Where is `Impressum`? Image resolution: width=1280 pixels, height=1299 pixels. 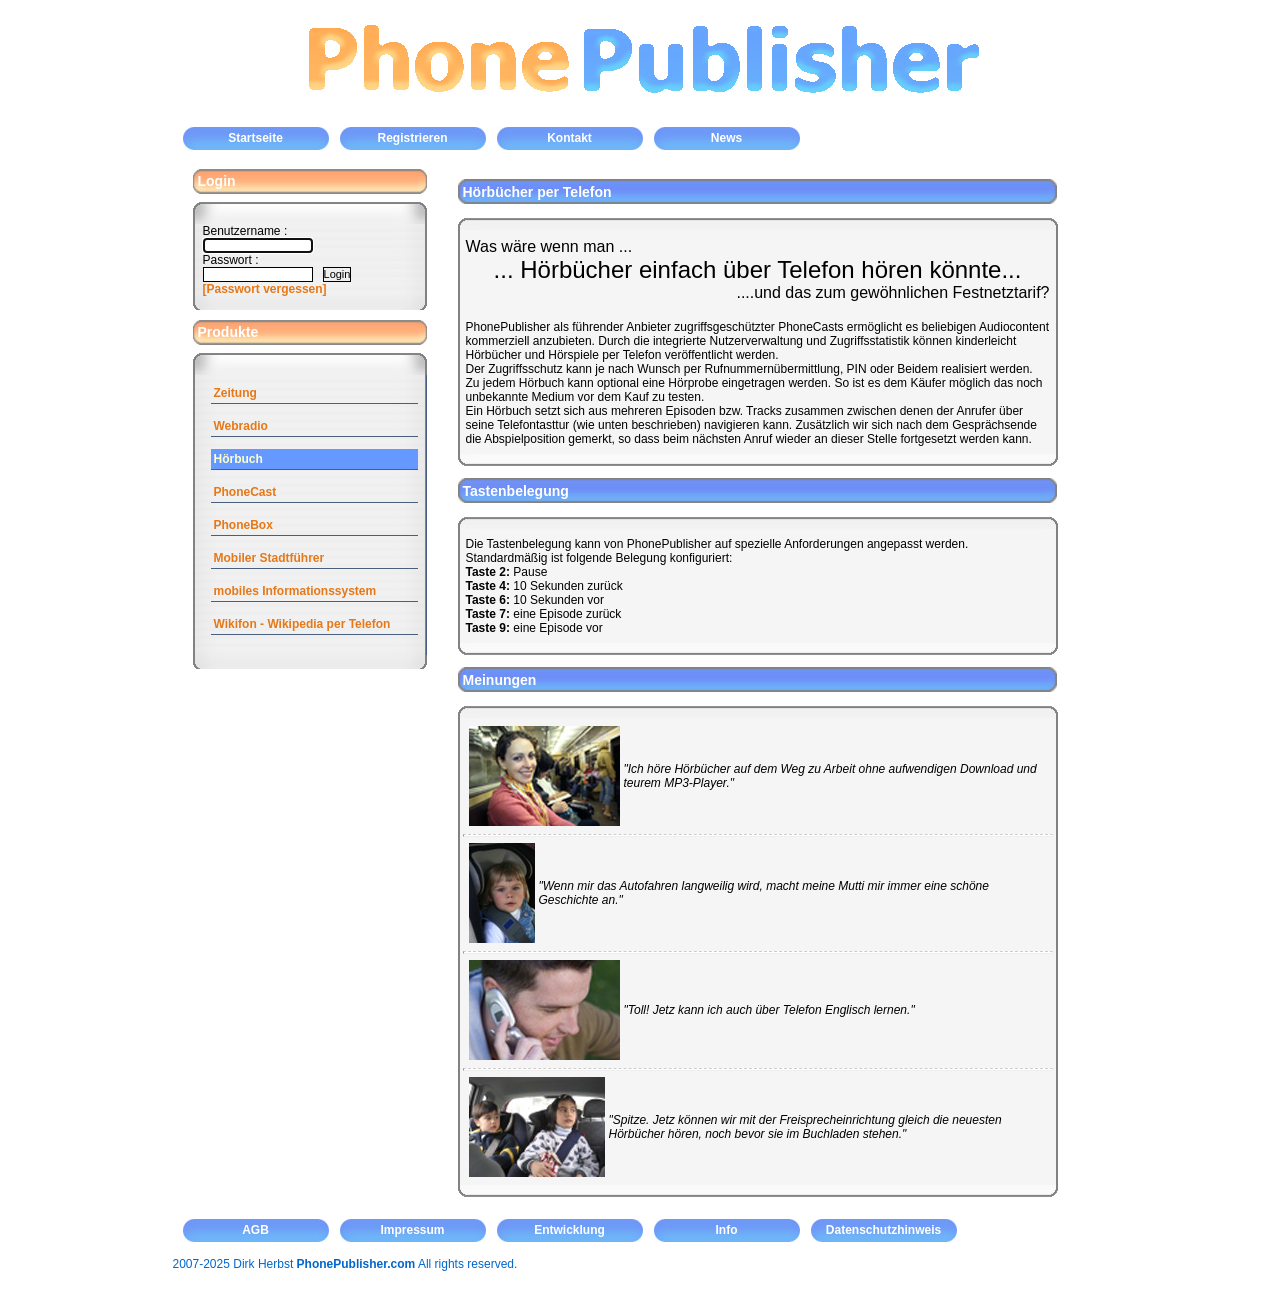
Impressum is located at coordinates (412, 1230).